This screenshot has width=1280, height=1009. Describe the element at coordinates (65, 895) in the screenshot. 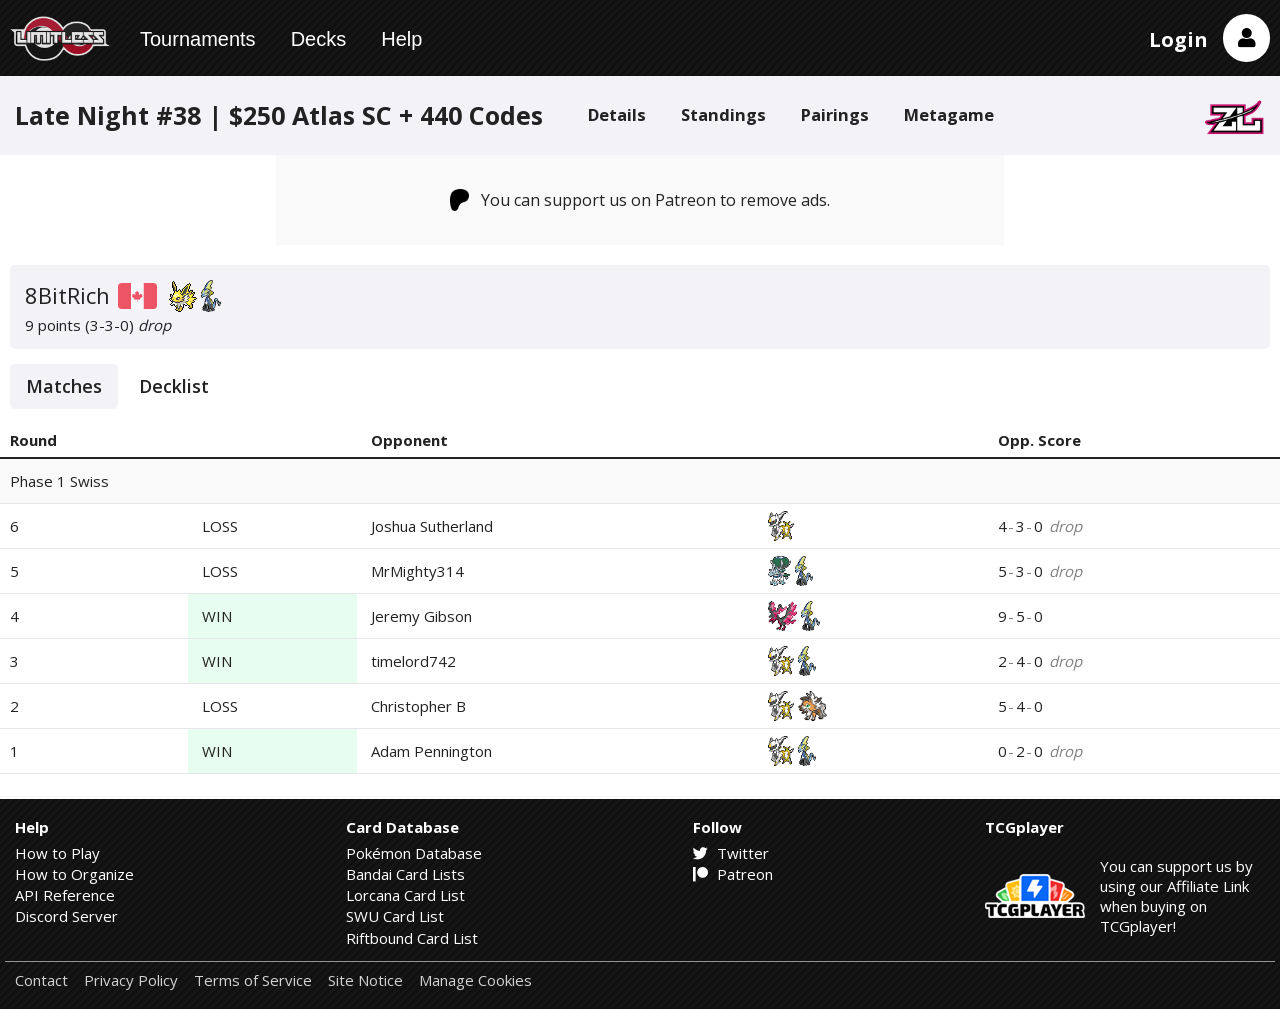

I see `API Reference` at that location.